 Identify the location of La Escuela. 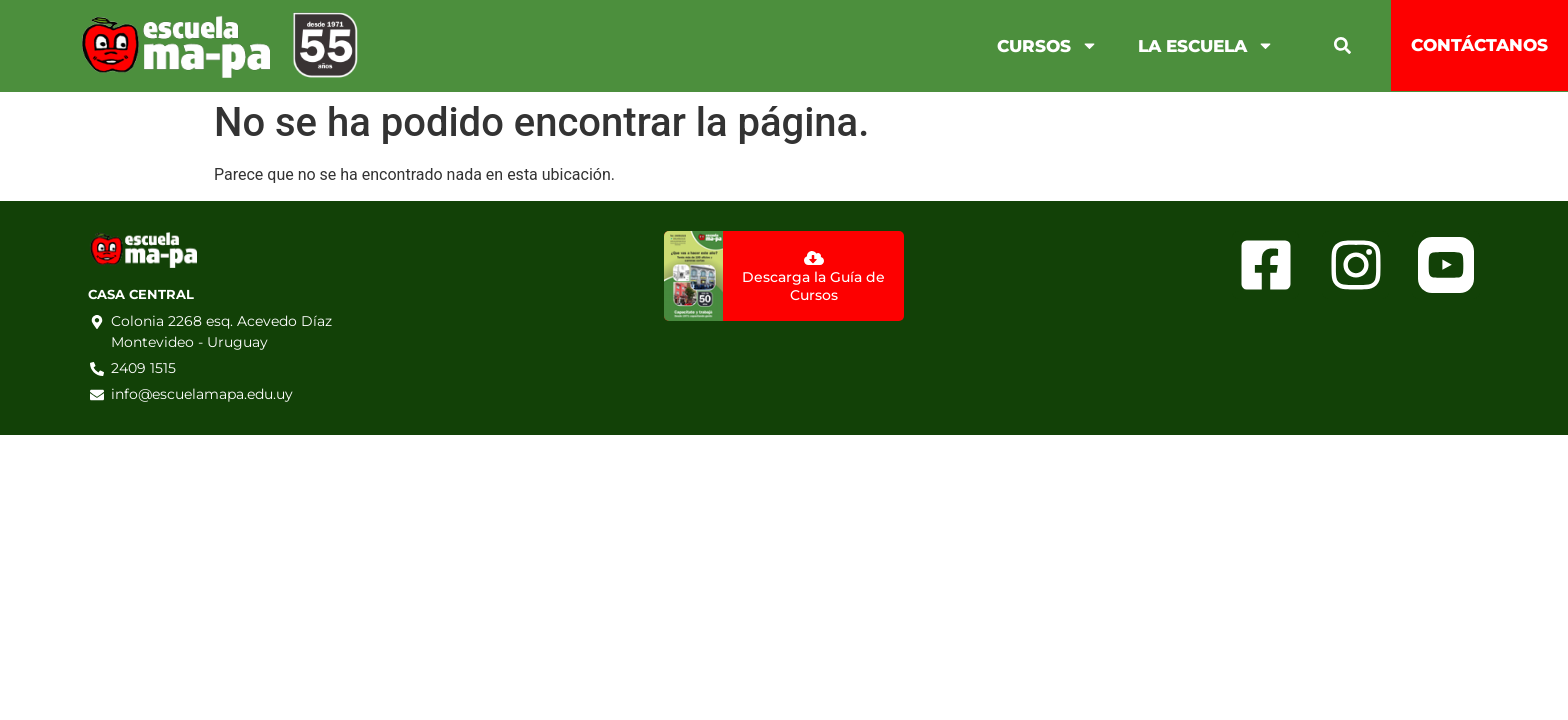
(1206, 45).